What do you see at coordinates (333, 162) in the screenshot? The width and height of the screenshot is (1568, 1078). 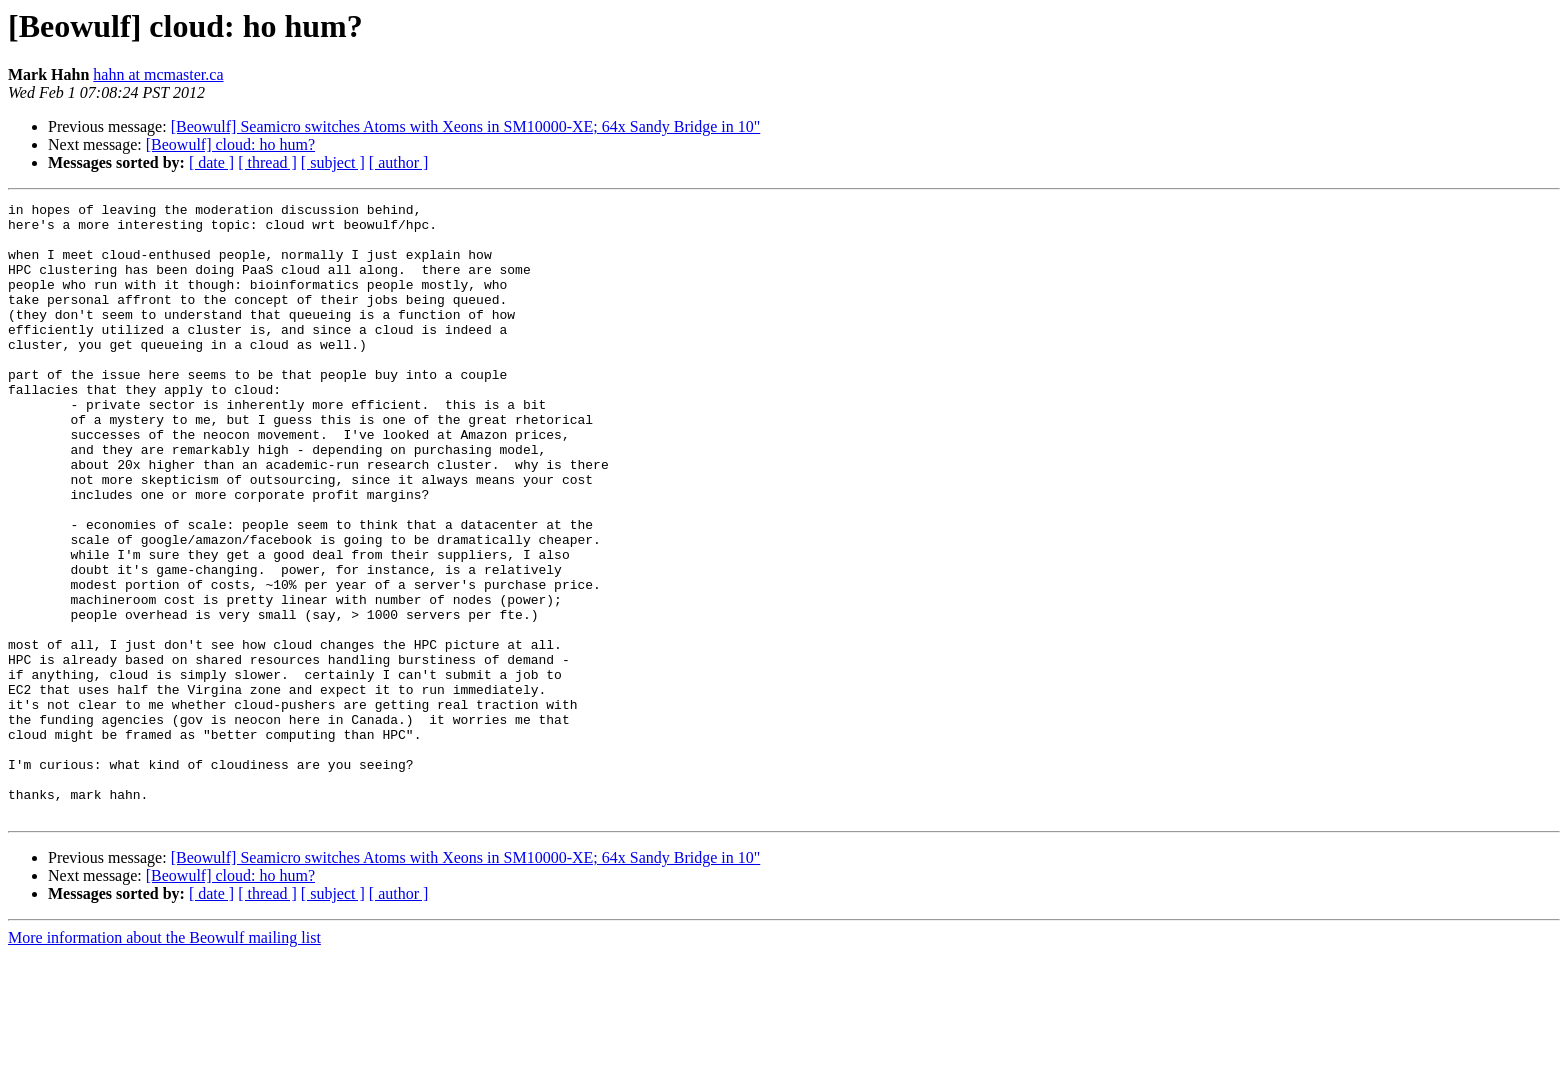 I see `[ subject ]` at bounding box center [333, 162].